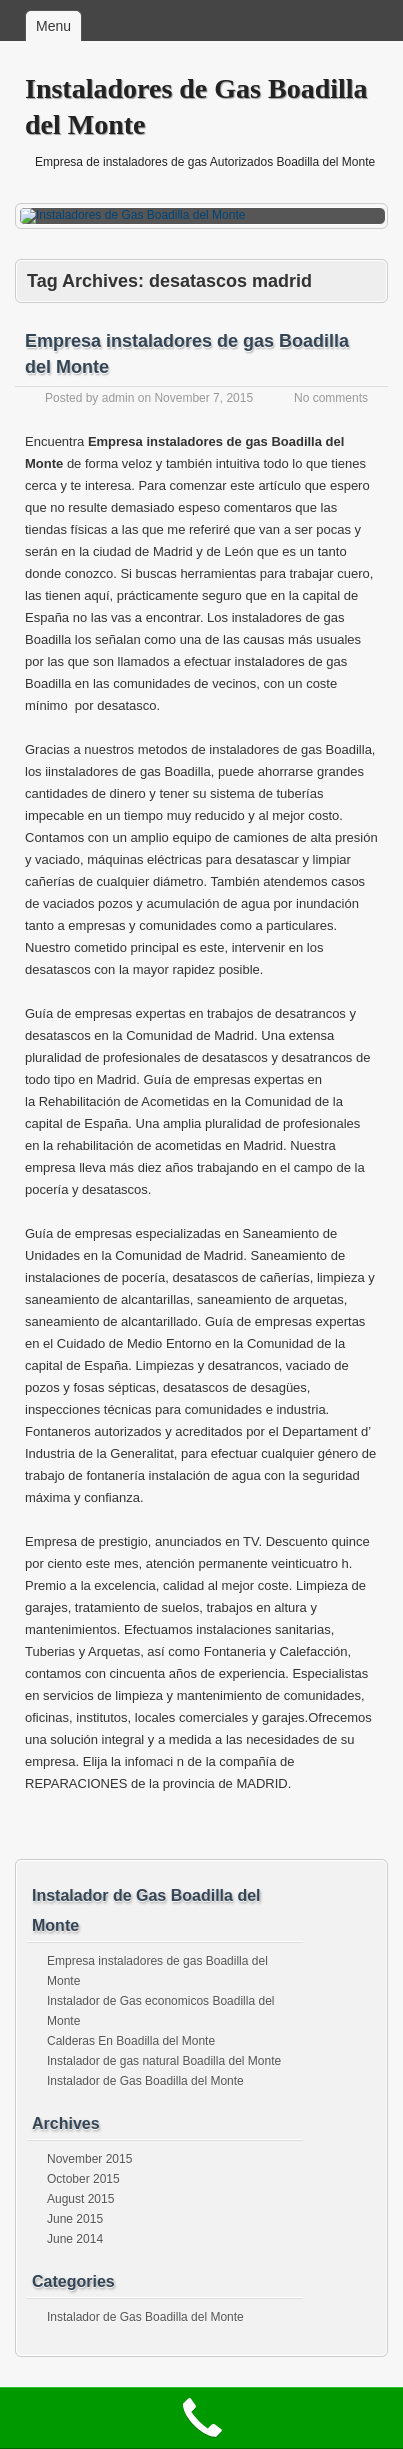  Describe the element at coordinates (331, 398) in the screenshot. I see `No comments` at that location.